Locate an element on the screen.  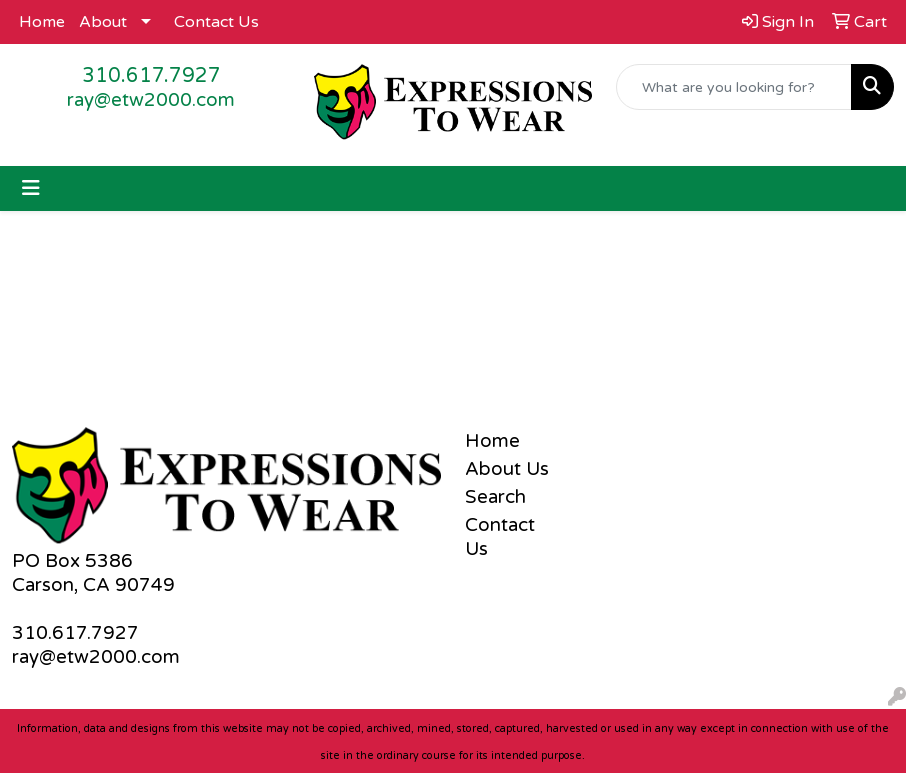
About is located at coordinates (103, 22).